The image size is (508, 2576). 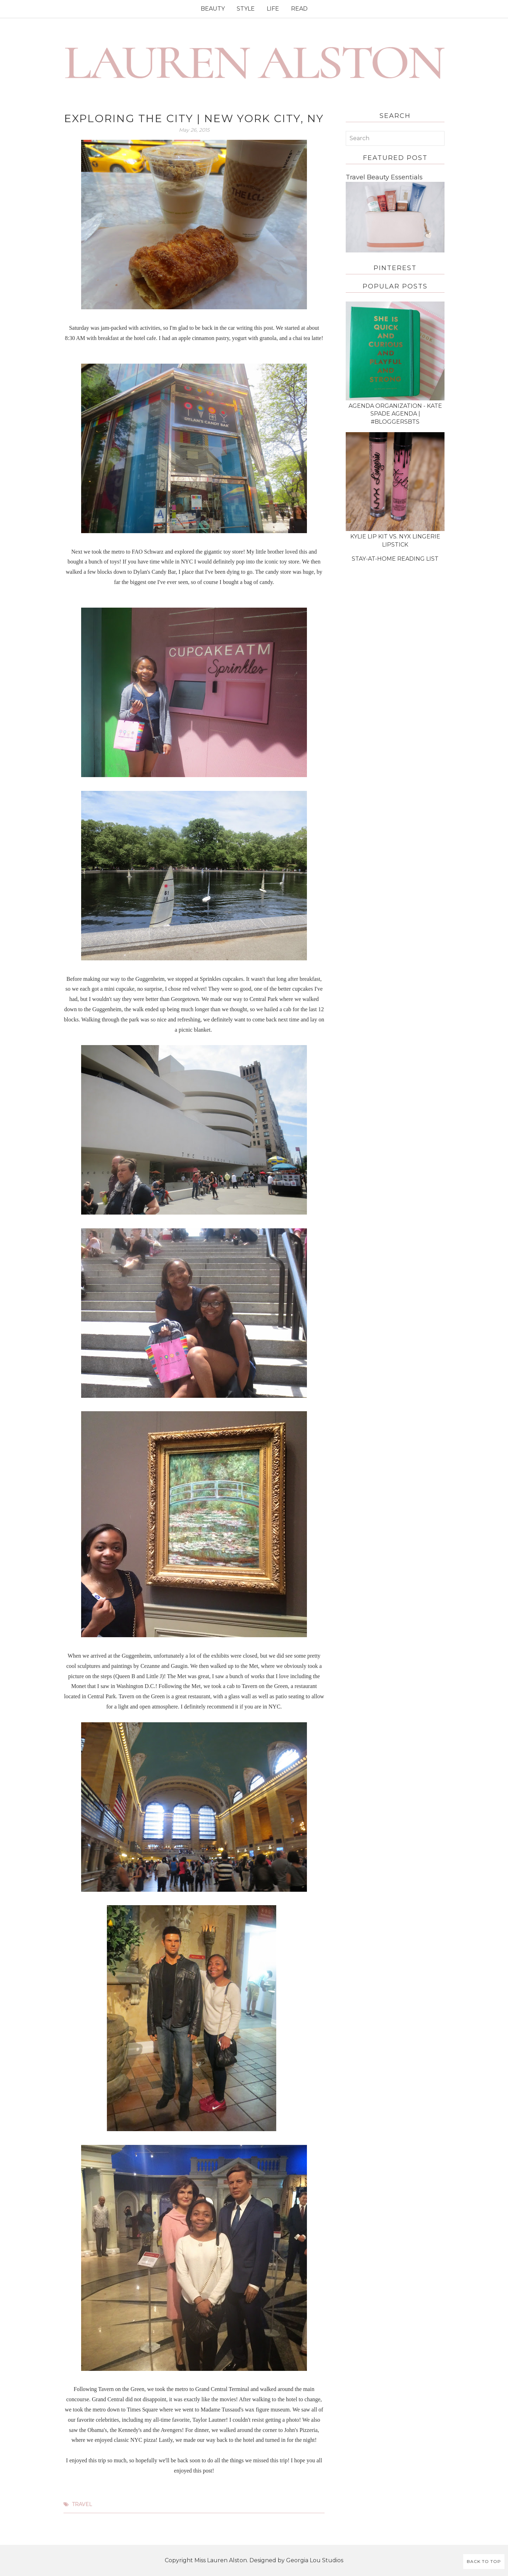 I want to click on Stay-at-Home Reading List, so click(x=395, y=558).